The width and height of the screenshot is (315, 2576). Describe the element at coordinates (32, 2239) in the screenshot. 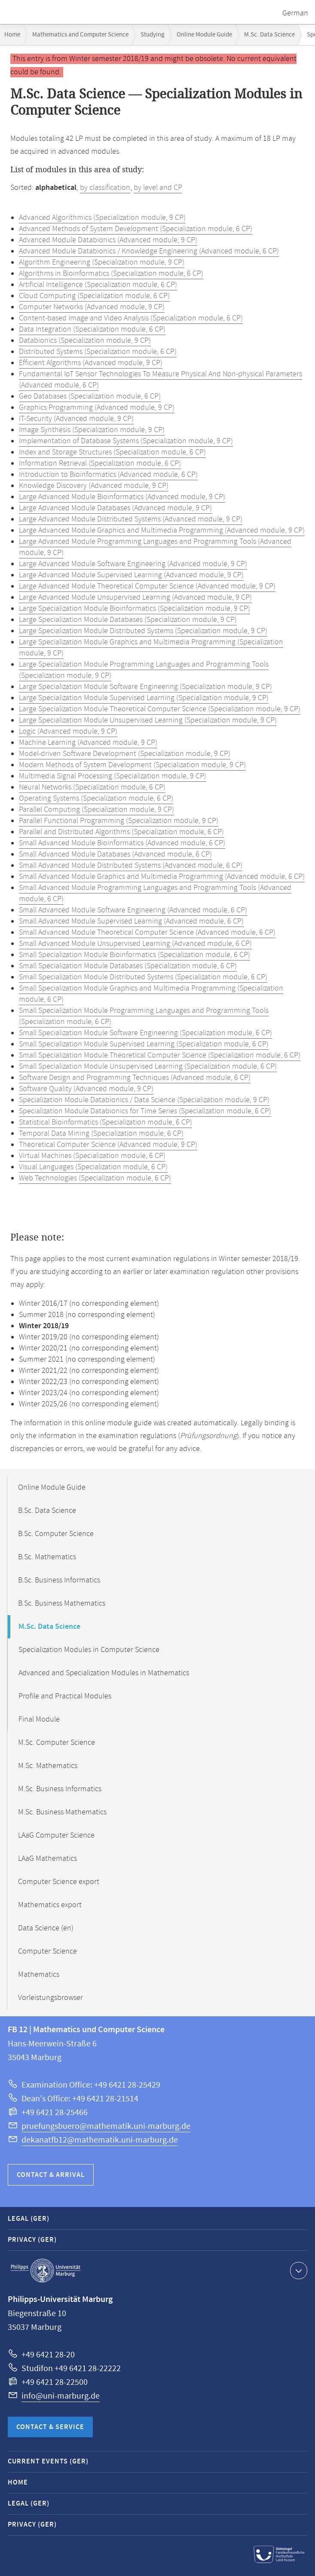

I see `Privacy (GER)` at that location.